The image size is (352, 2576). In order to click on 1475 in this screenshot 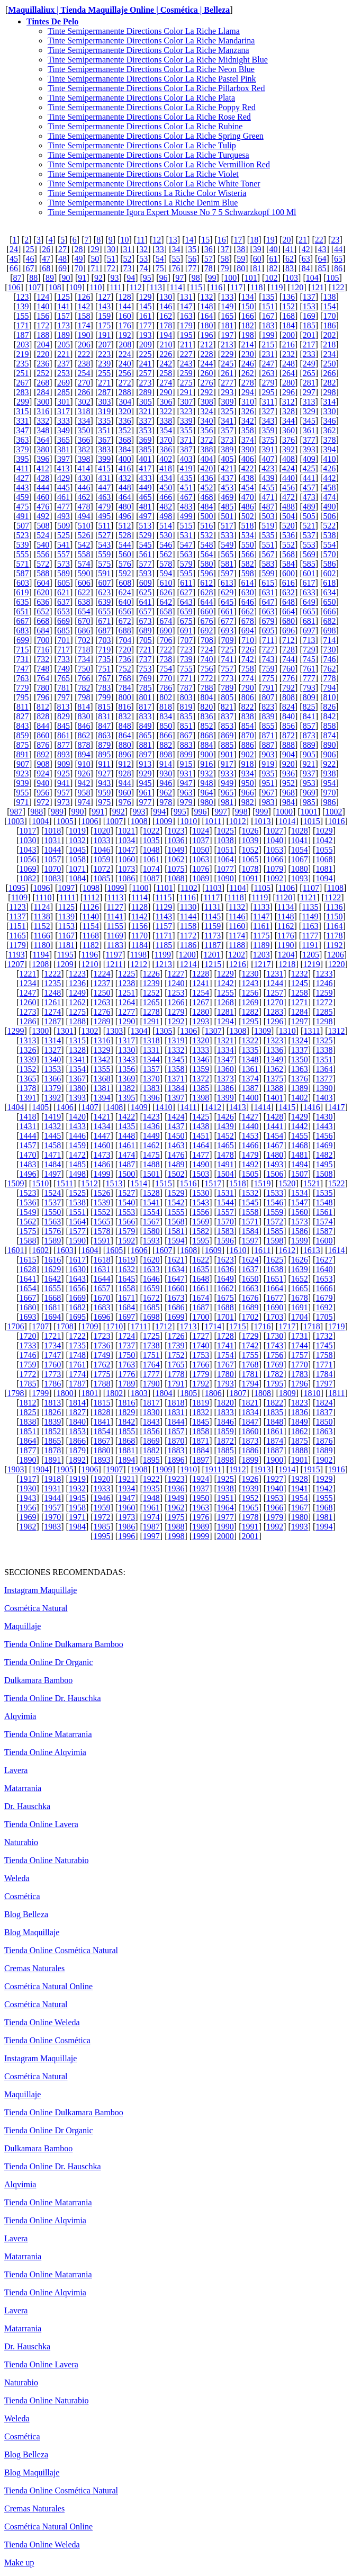, I will do `click(151, 1154)`.